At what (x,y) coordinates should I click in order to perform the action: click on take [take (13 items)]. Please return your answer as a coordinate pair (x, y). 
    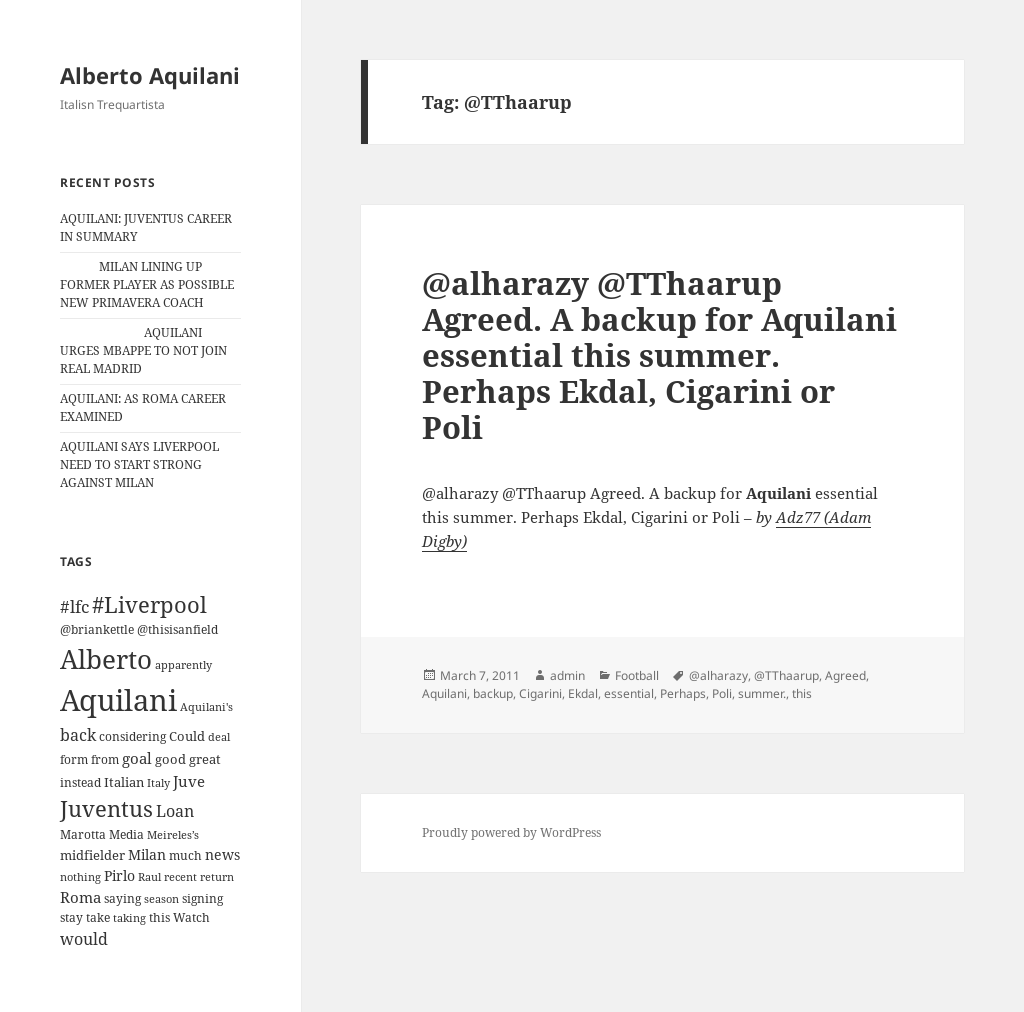
    Looking at the image, I should click on (98, 917).